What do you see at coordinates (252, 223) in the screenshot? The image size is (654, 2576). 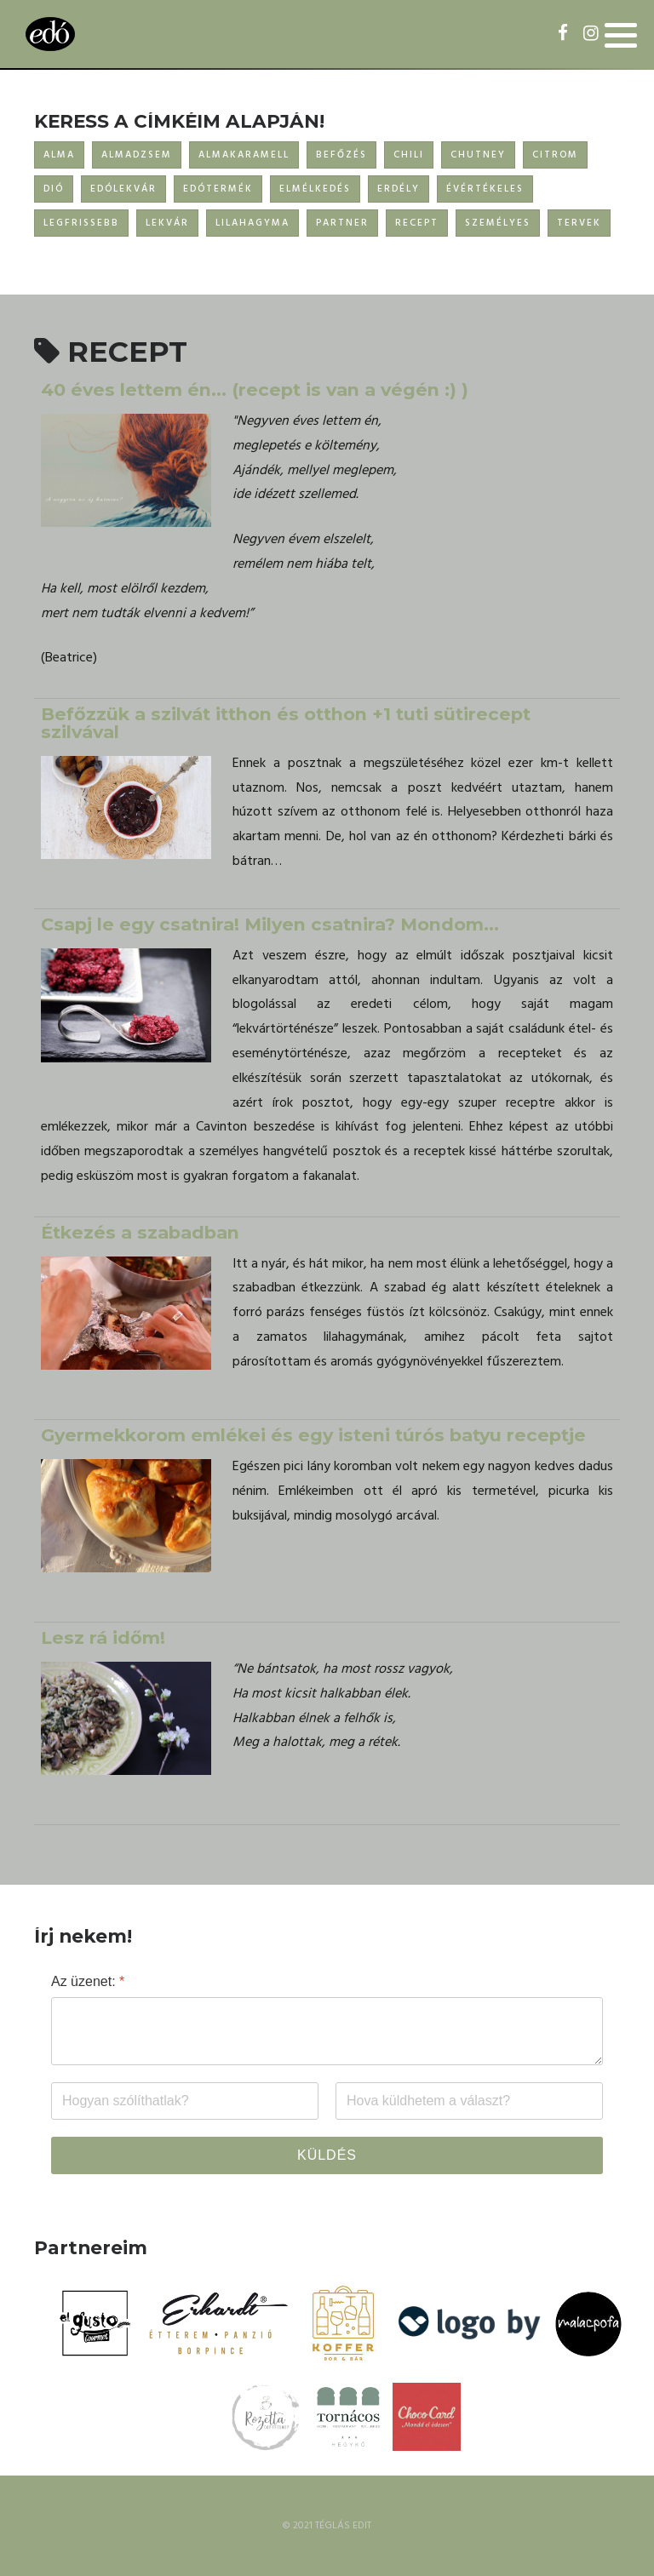 I see `LILAHAGYMA` at bounding box center [252, 223].